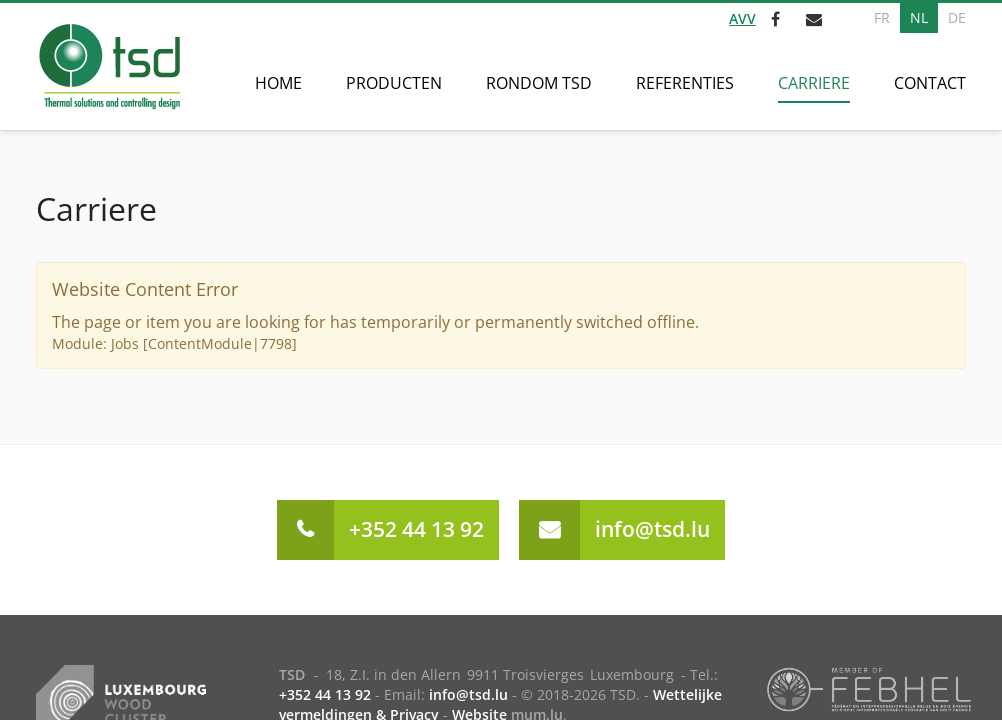  I want to click on Referenties, so click(685, 83).